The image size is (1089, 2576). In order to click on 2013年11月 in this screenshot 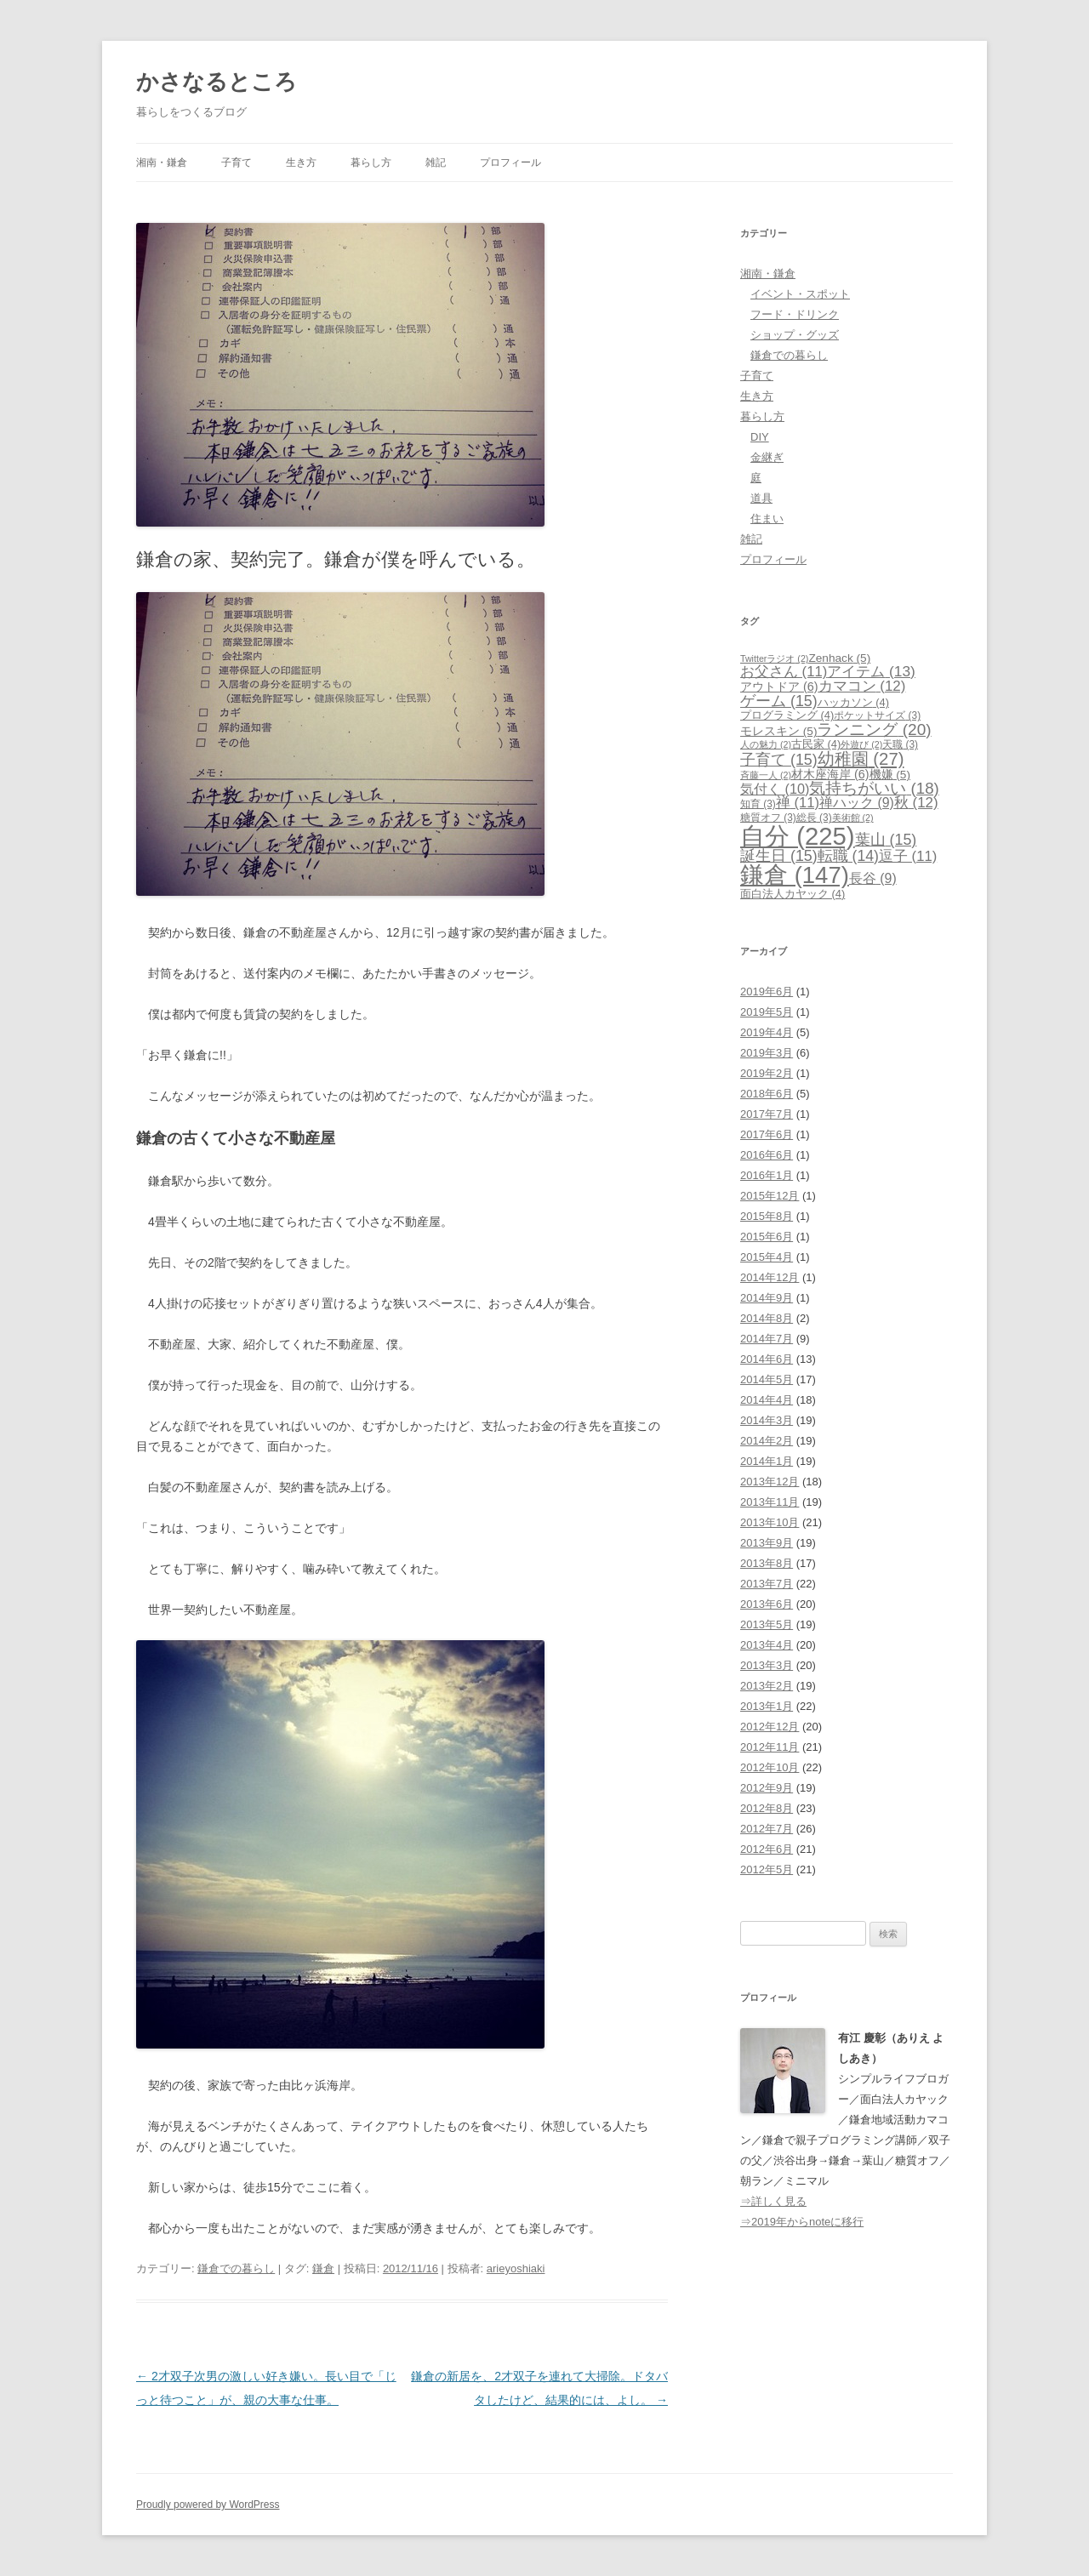, I will do `click(769, 1502)`.